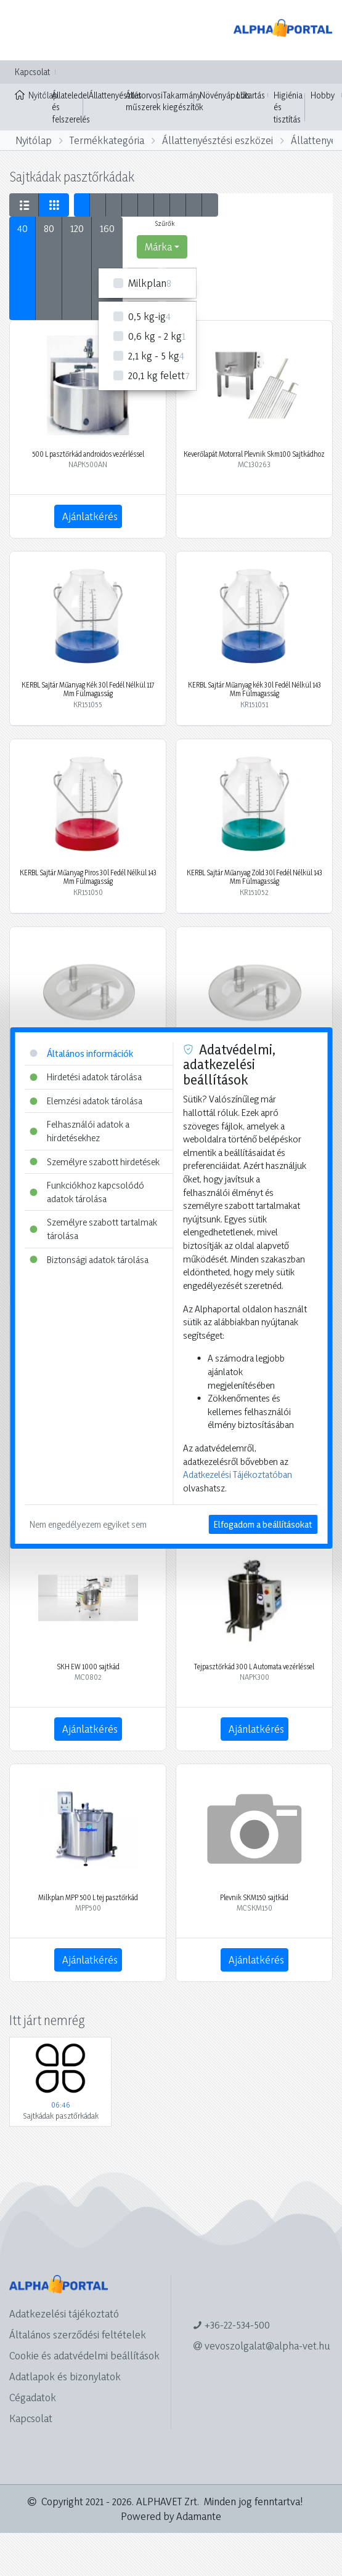 This screenshot has width=342, height=2576. What do you see at coordinates (87, 1192) in the screenshot?
I see `Funkciókhoz kapcsolódó adatok tárolása` at bounding box center [87, 1192].